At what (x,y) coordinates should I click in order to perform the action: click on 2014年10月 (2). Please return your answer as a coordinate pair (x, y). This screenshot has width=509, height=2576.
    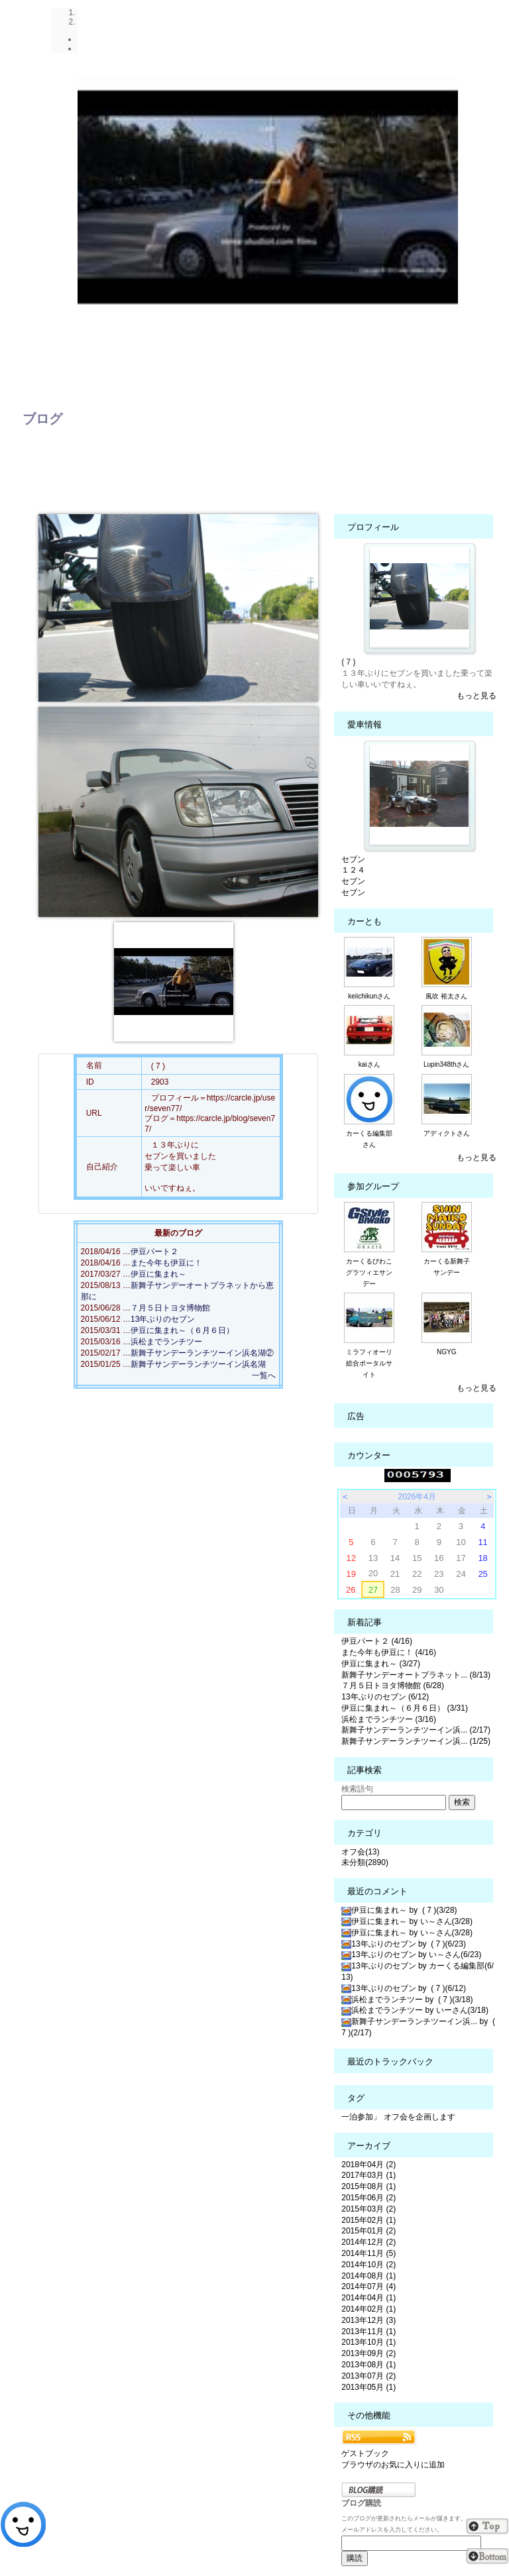
    Looking at the image, I should click on (368, 2264).